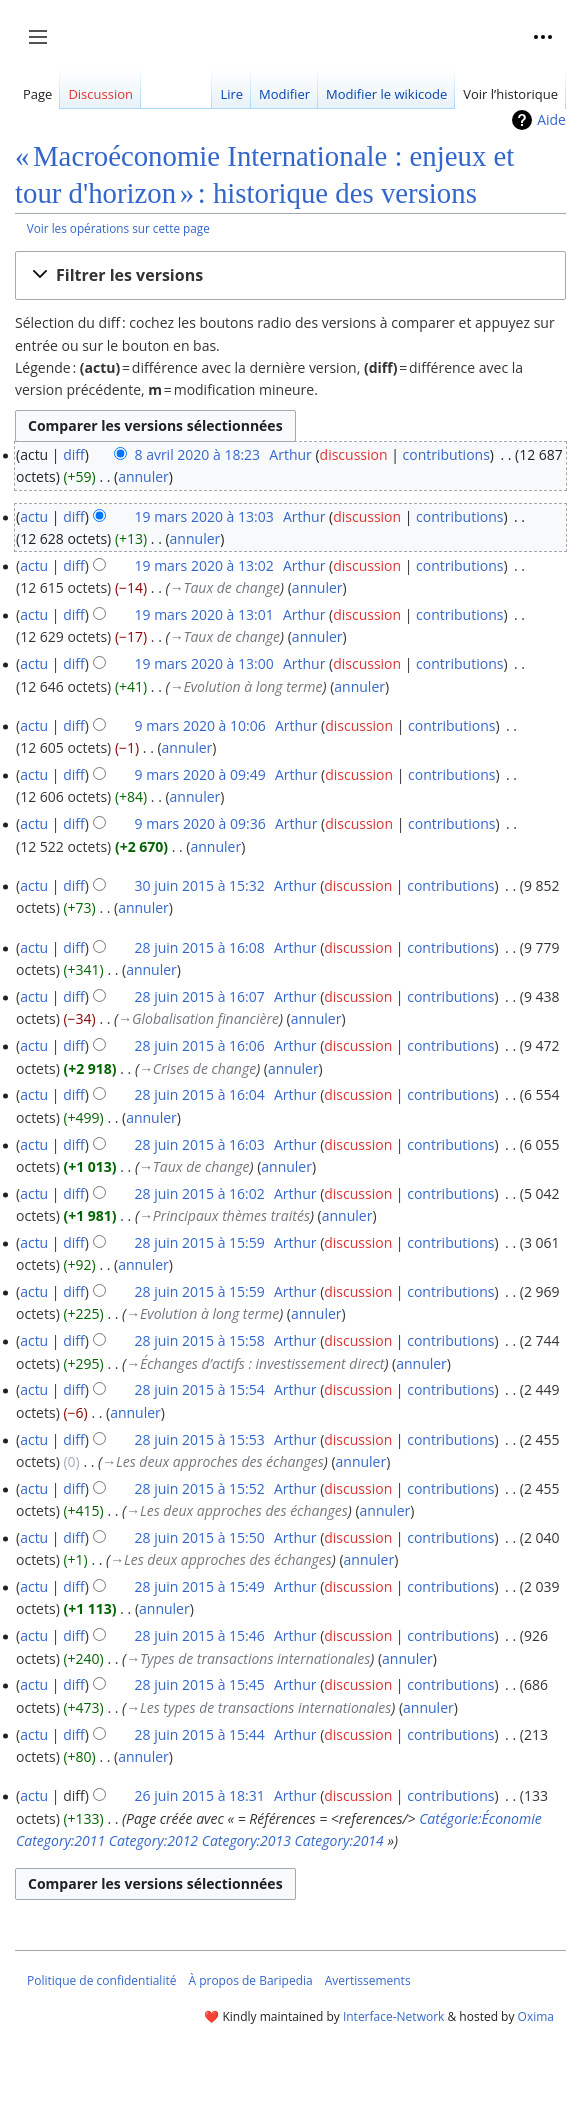 The image size is (581, 2117). Describe the element at coordinates (258, 1707) in the screenshot. I see `→‎Les types de transactions internationales` at that location.